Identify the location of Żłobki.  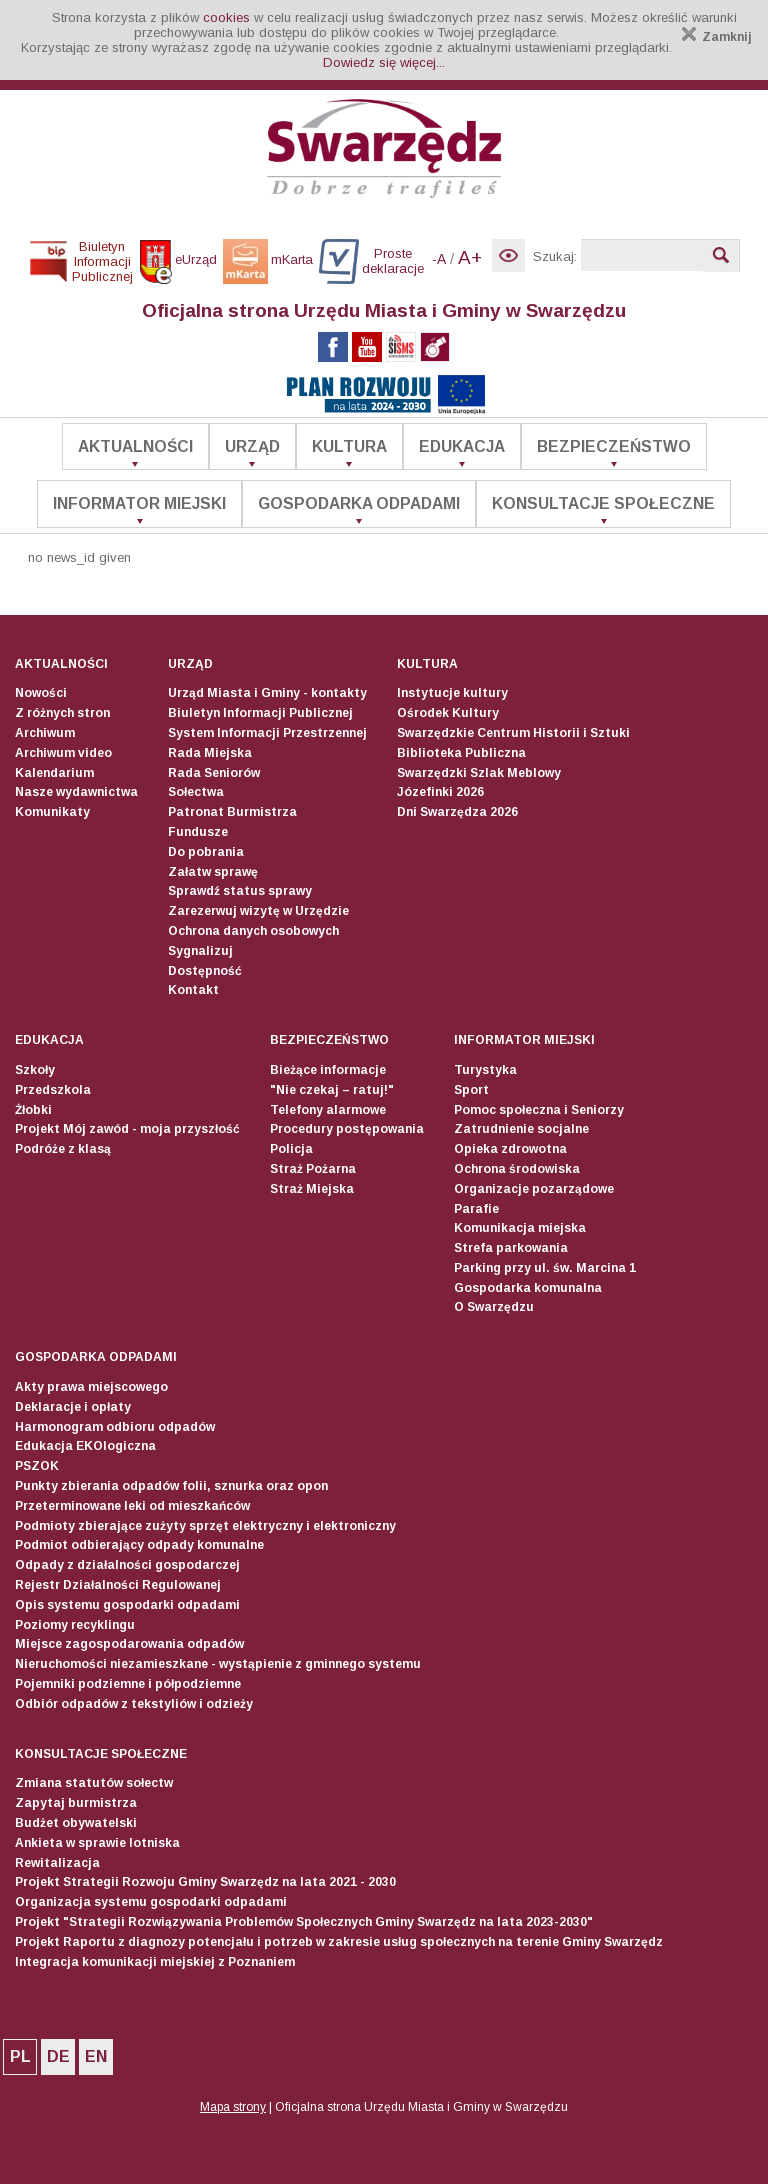
(33, 1110).